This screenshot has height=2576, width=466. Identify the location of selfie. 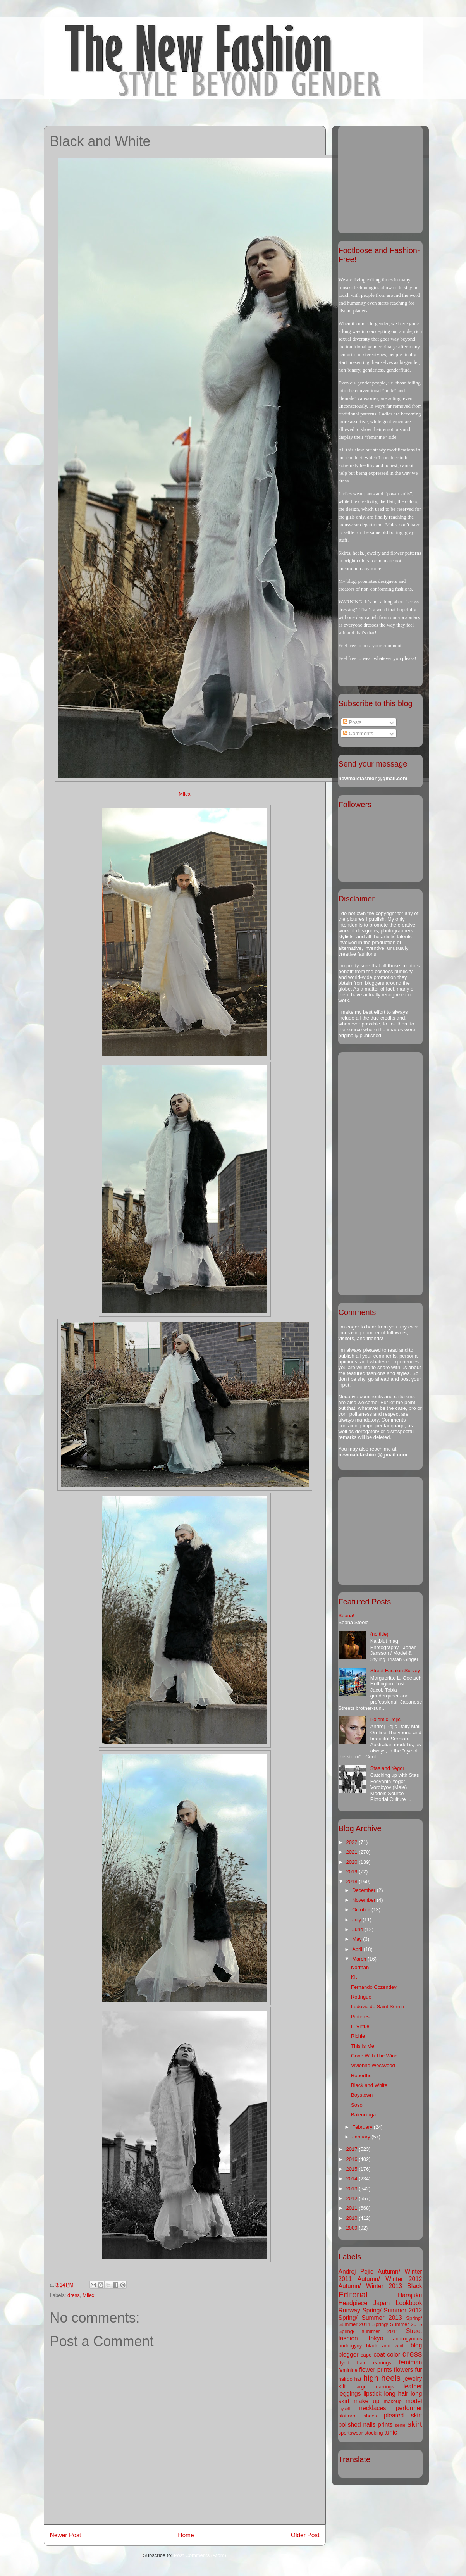
(400, 2425).